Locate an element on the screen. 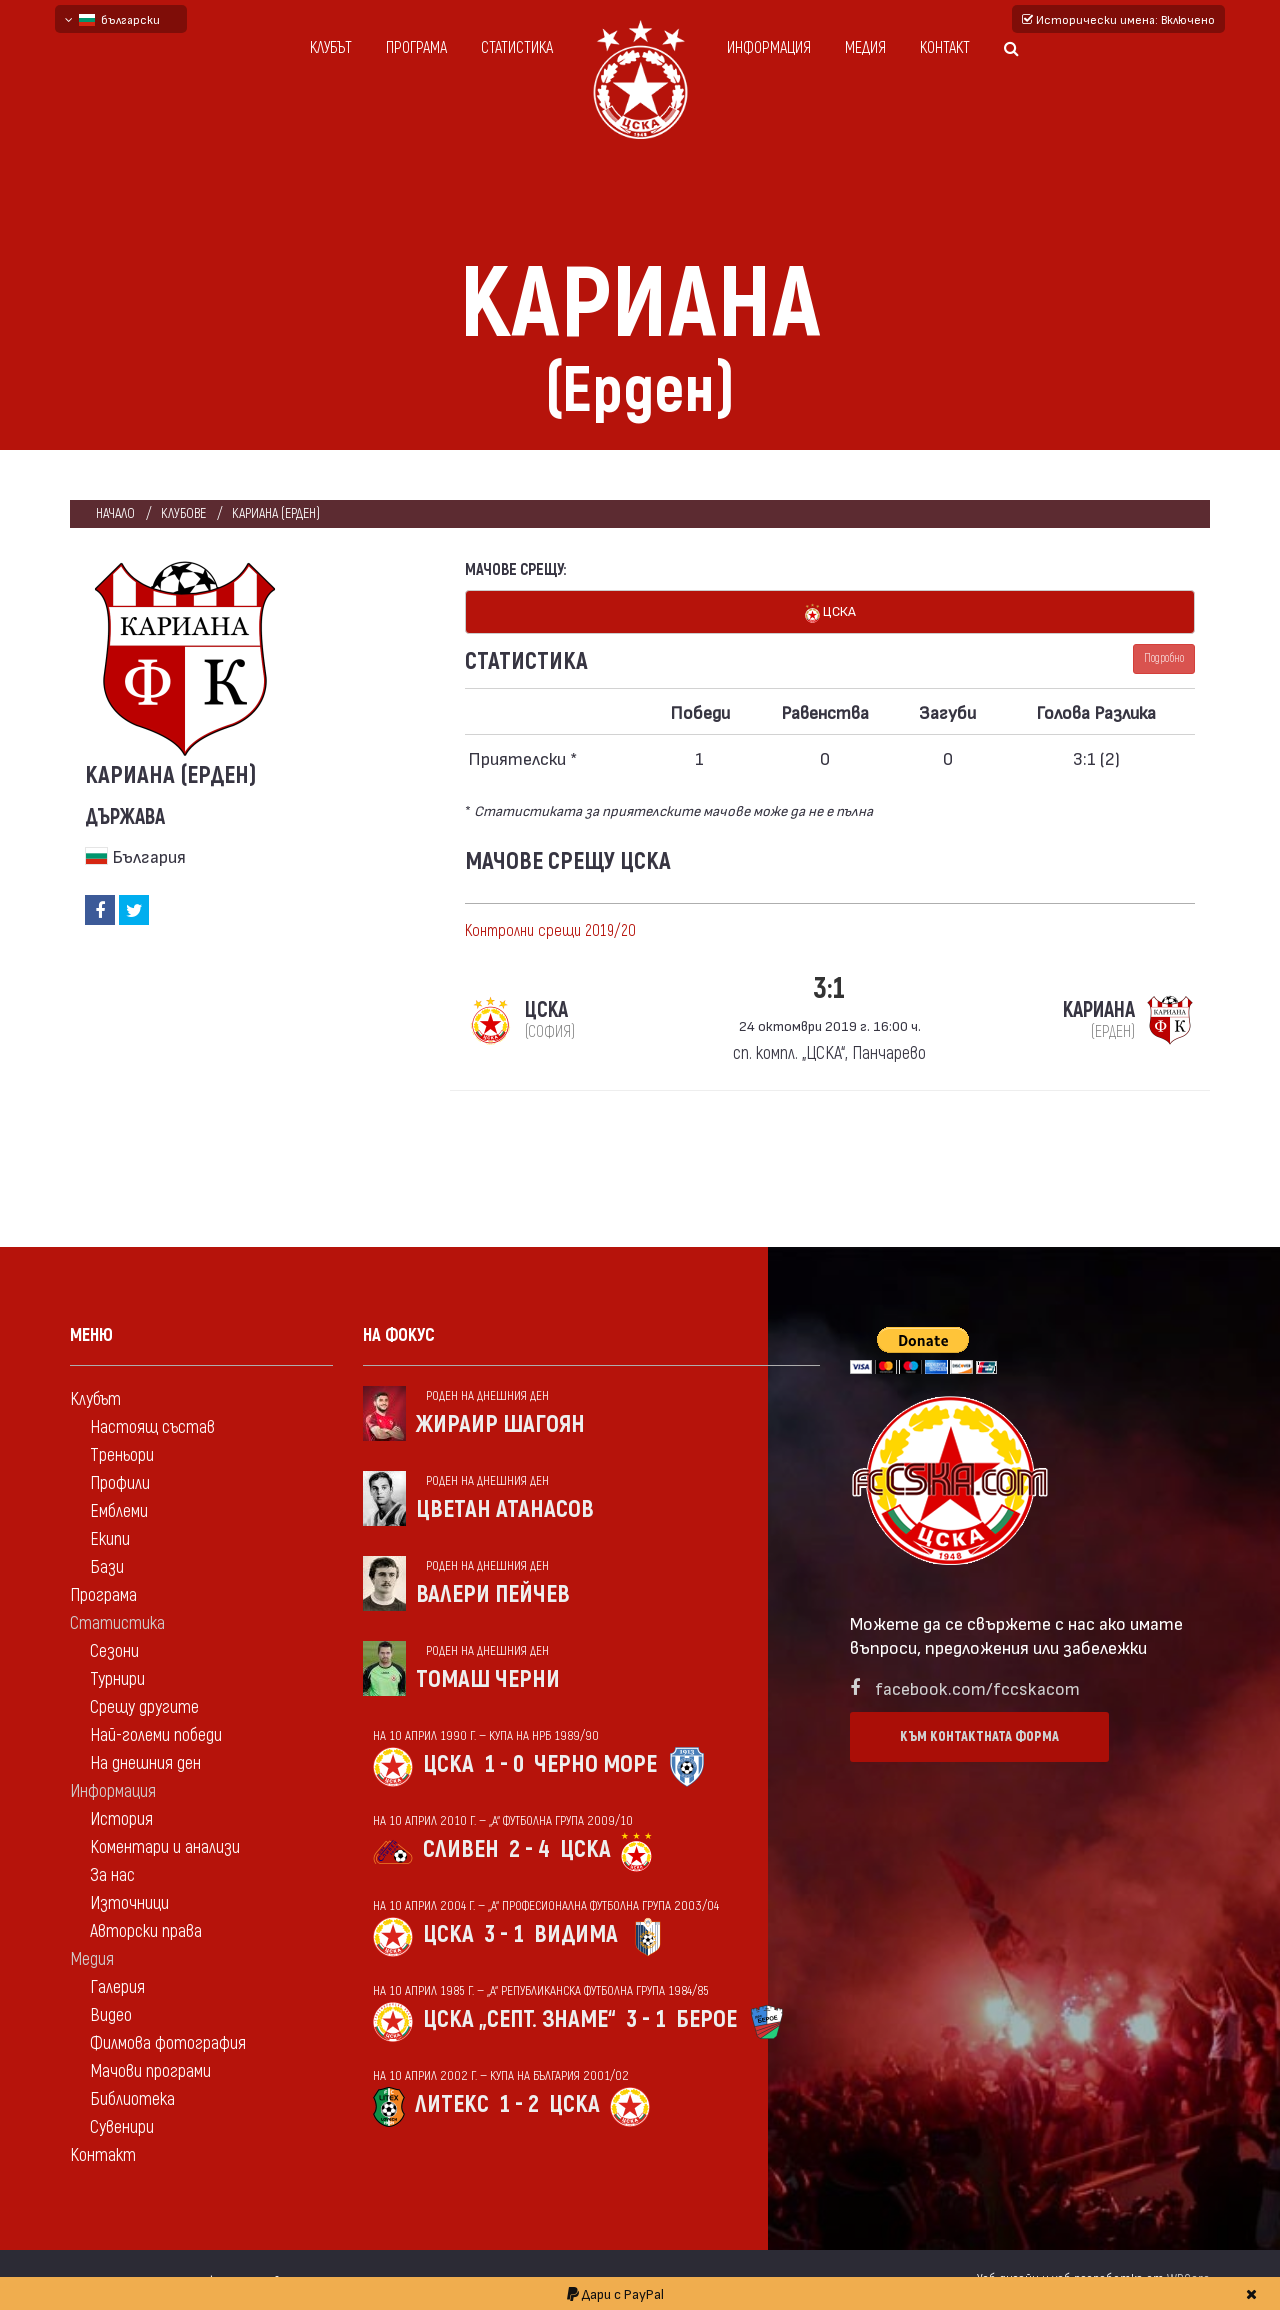 The height and width of the screenshot is (2310, 1280). Срещу другите is located at coordinates (144, 1707).